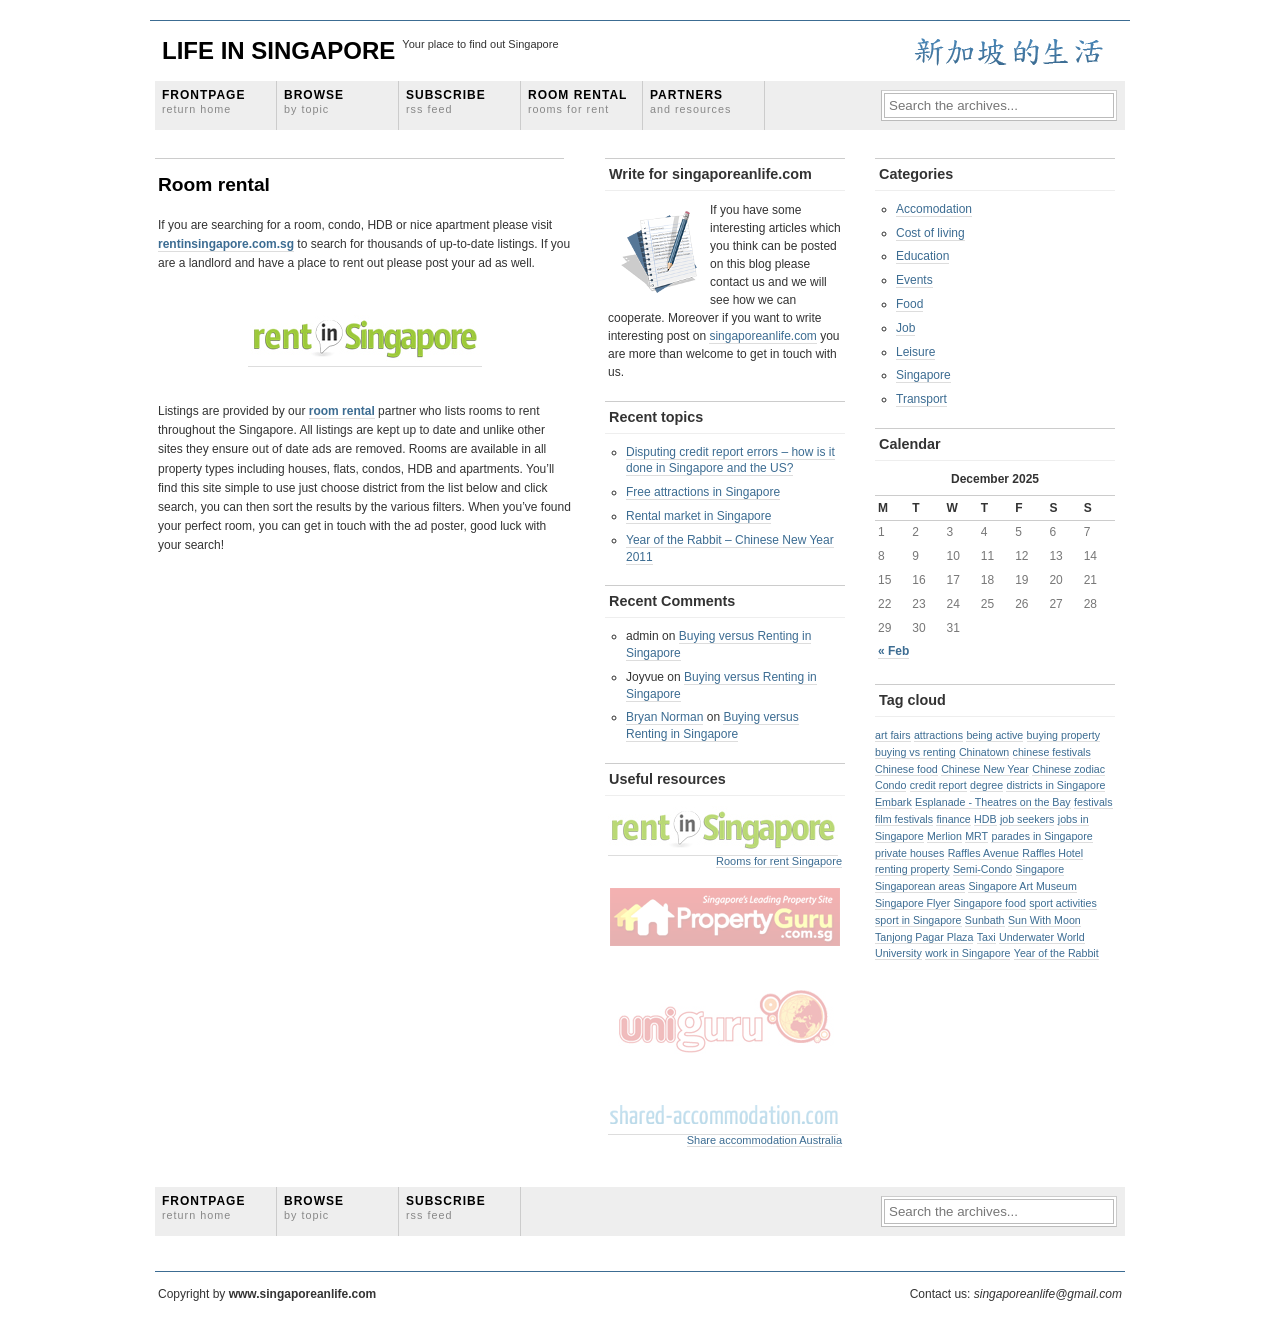 This screenshot has height=1338, width=1280. I want to click on Sunbath, so click(985, 920).